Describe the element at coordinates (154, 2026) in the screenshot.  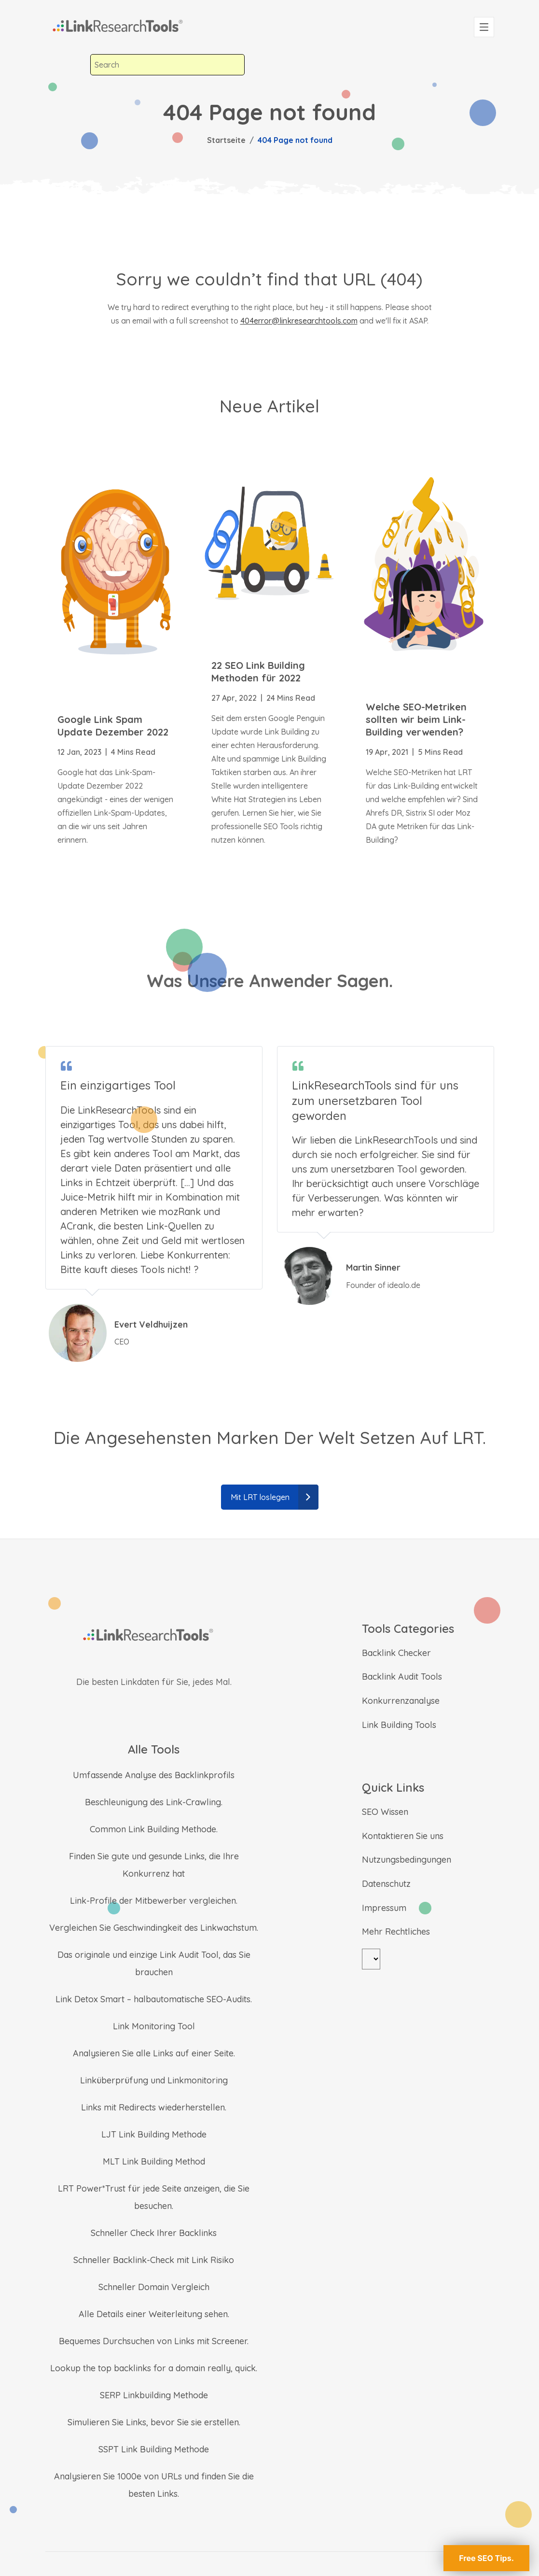
I see `Link Monitoring Tool` at that location.